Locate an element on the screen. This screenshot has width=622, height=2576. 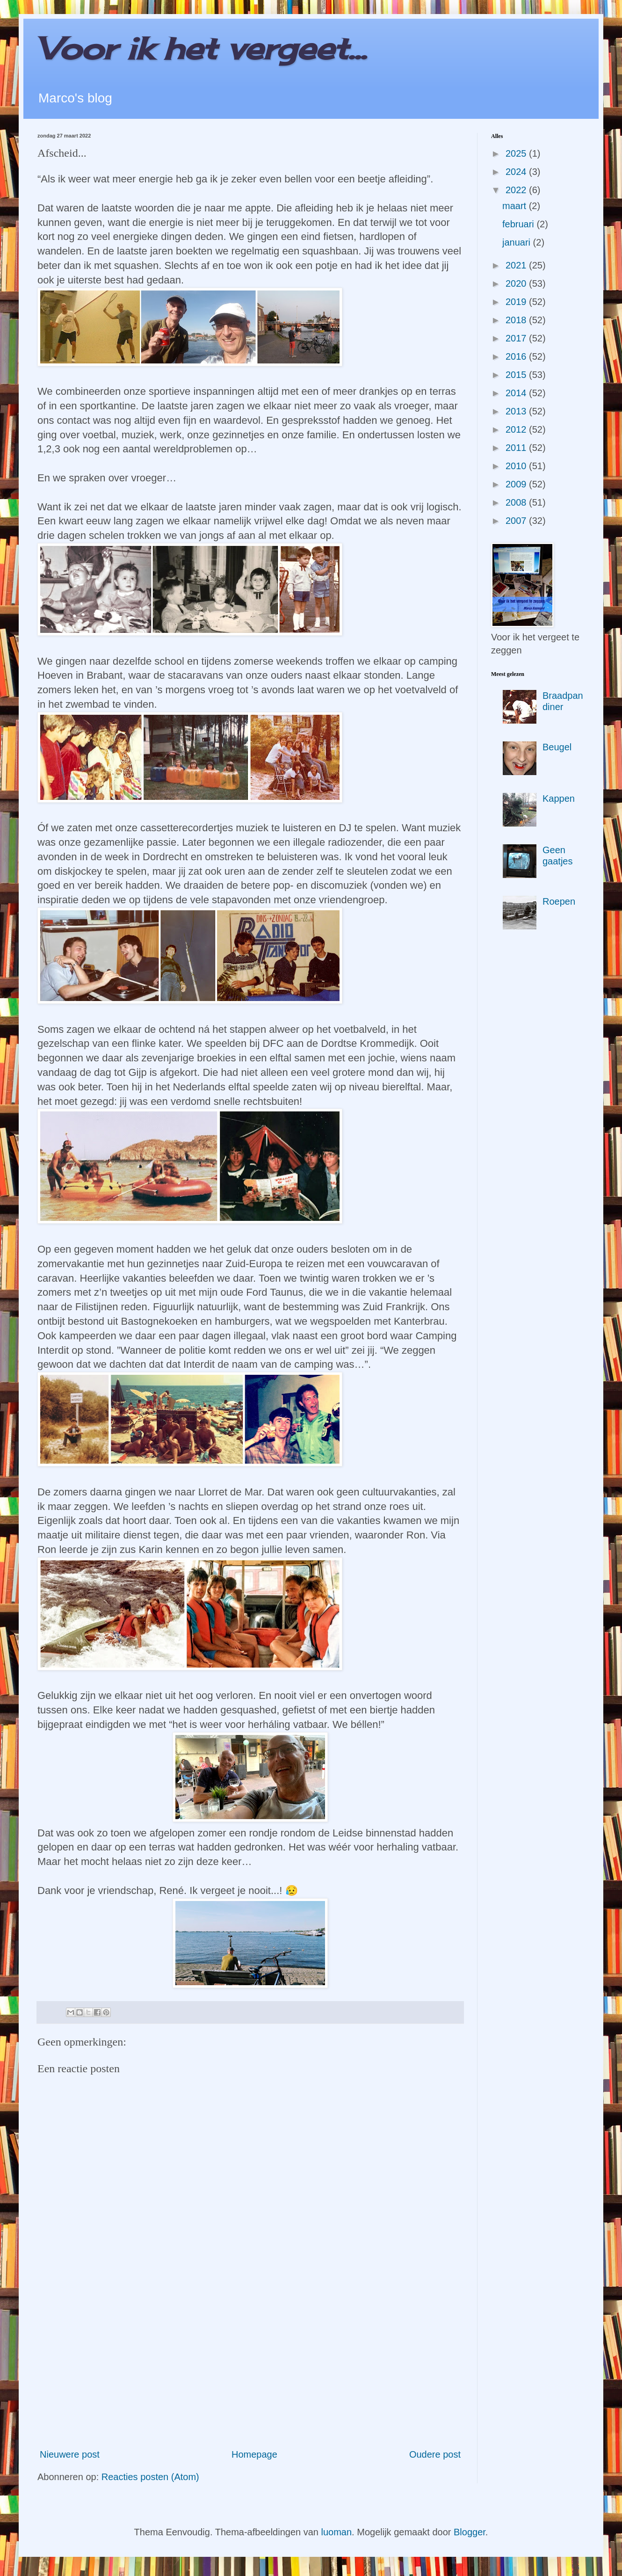
februari is located at coordinates (519, 224).